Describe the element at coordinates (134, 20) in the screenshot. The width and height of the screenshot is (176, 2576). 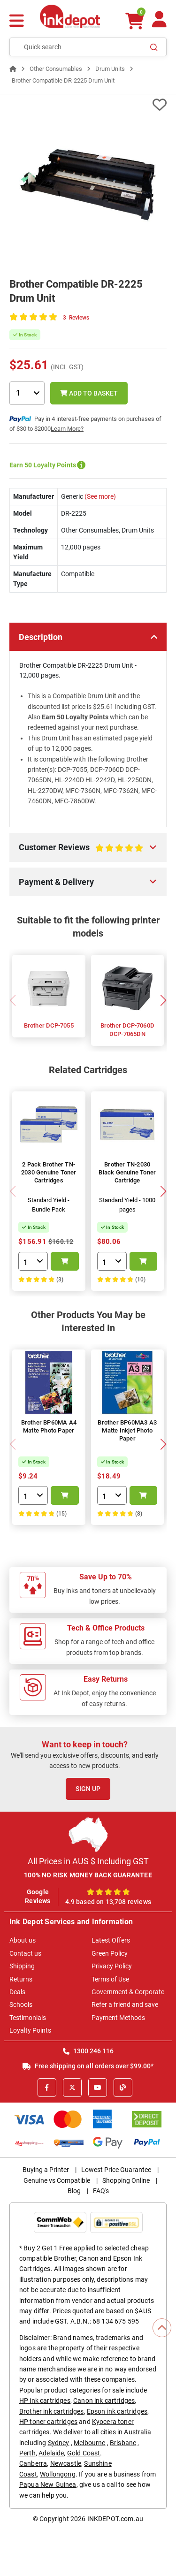
I see `[0 items $0.00]` at that location.